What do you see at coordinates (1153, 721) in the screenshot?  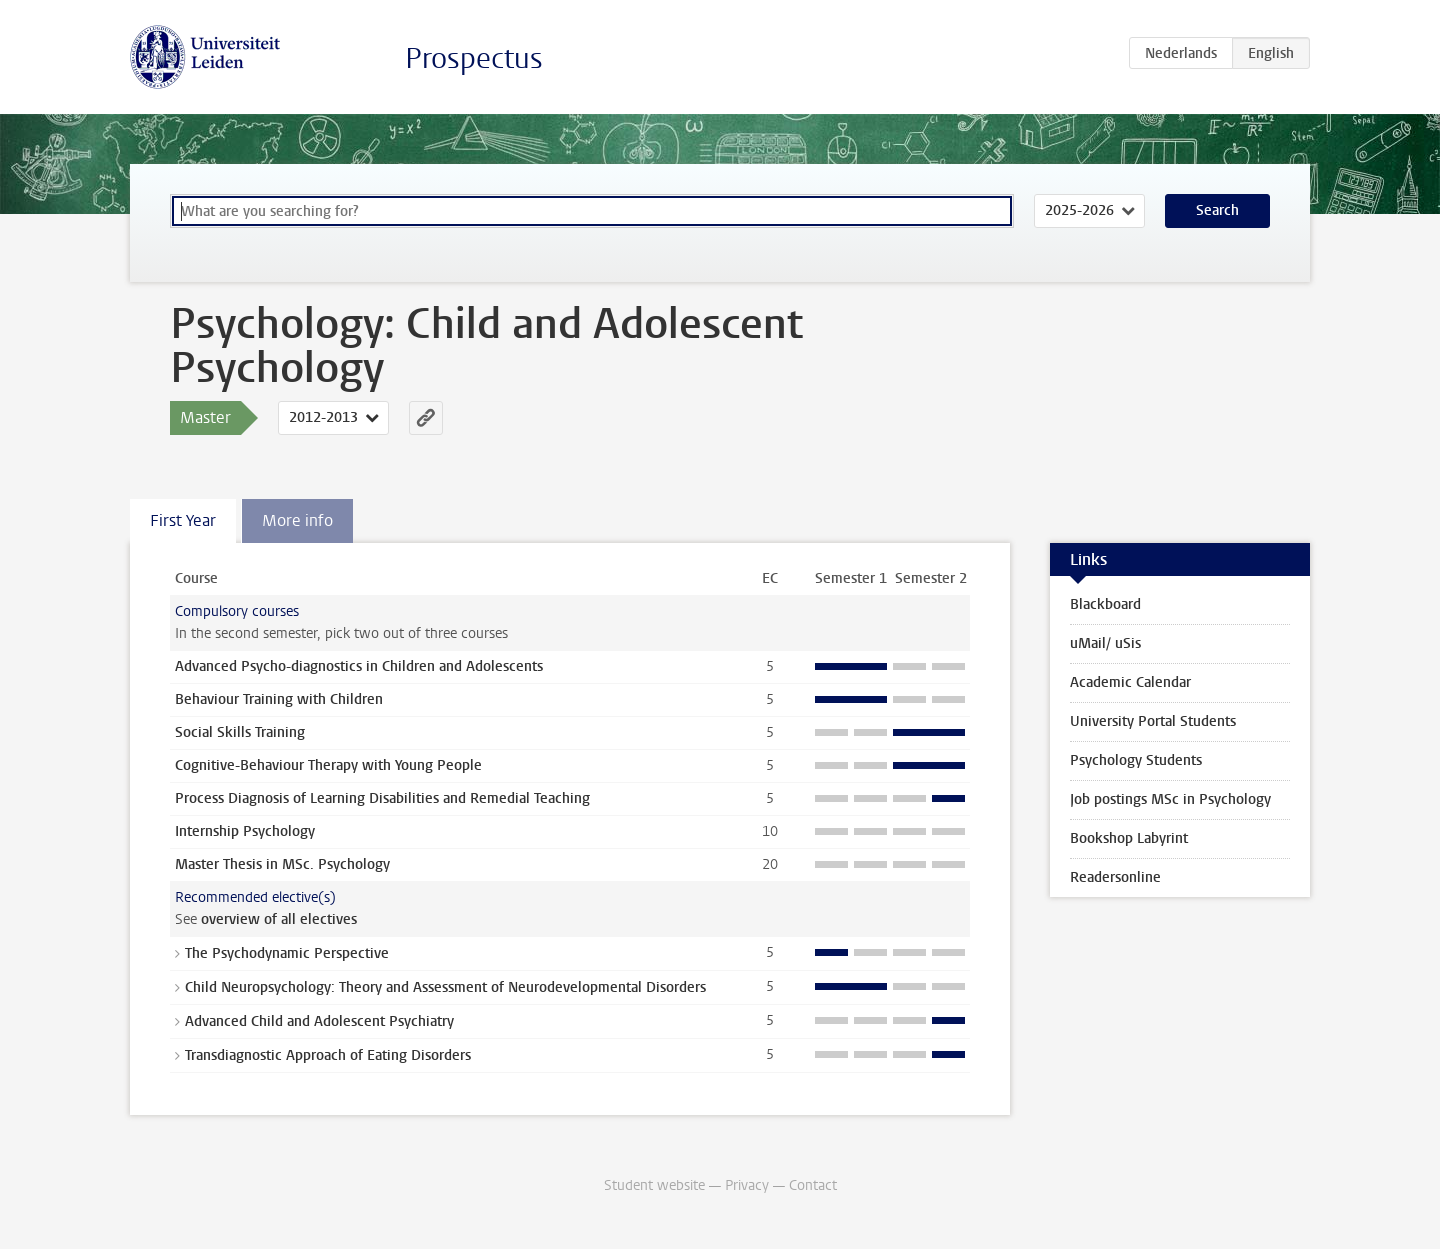 I see `University Portal Students` at bounding box center [1153, 721].